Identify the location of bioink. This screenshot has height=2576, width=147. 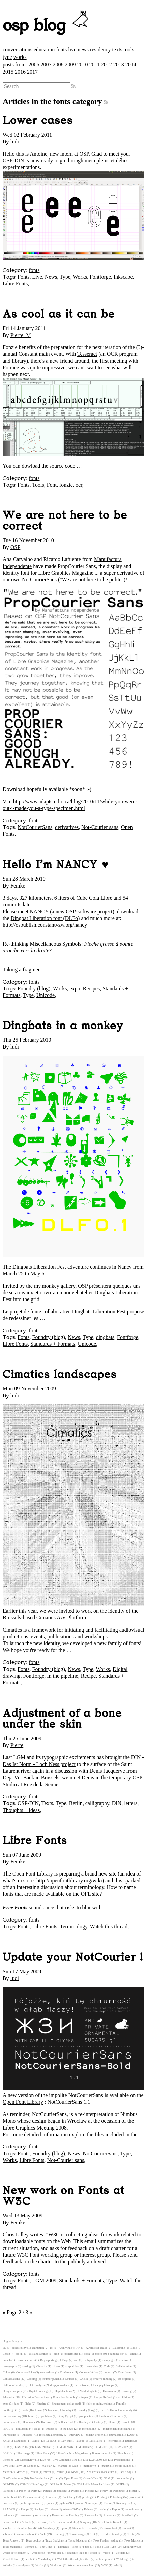
(19, 2353).